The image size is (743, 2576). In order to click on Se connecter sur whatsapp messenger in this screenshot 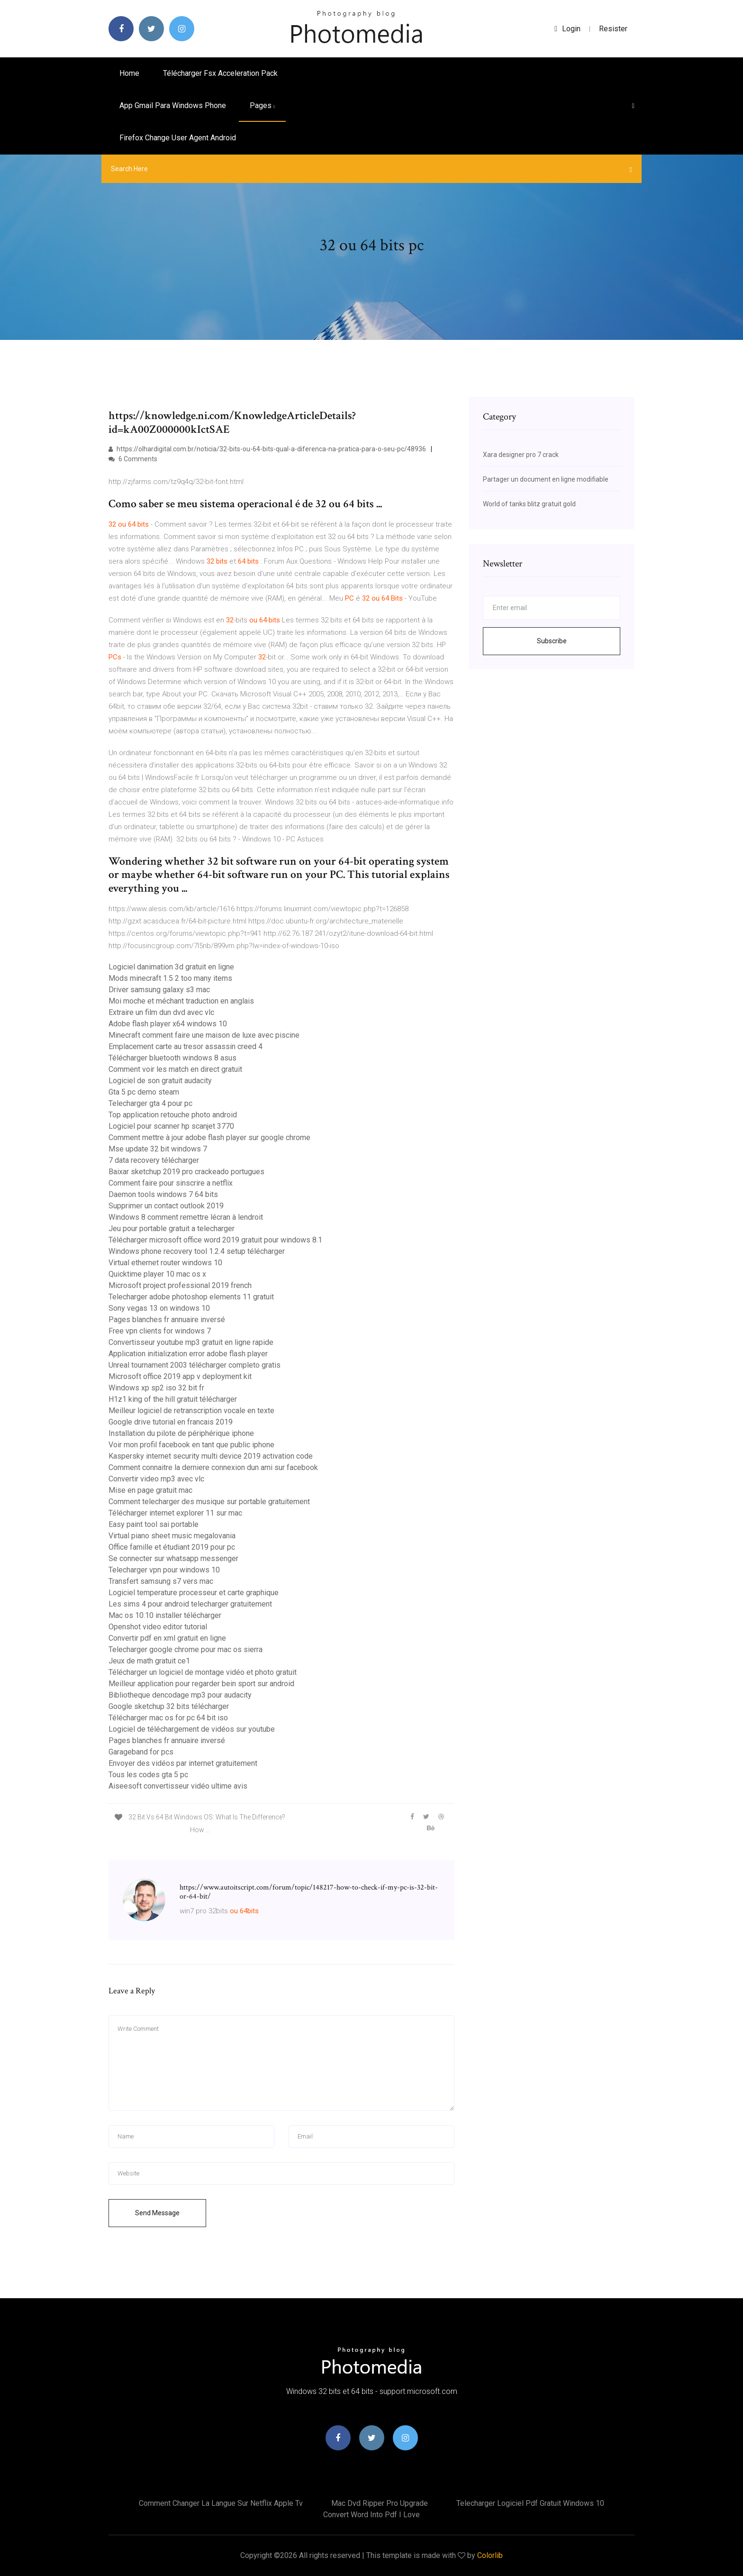, I will do `click(173, 1558)`.